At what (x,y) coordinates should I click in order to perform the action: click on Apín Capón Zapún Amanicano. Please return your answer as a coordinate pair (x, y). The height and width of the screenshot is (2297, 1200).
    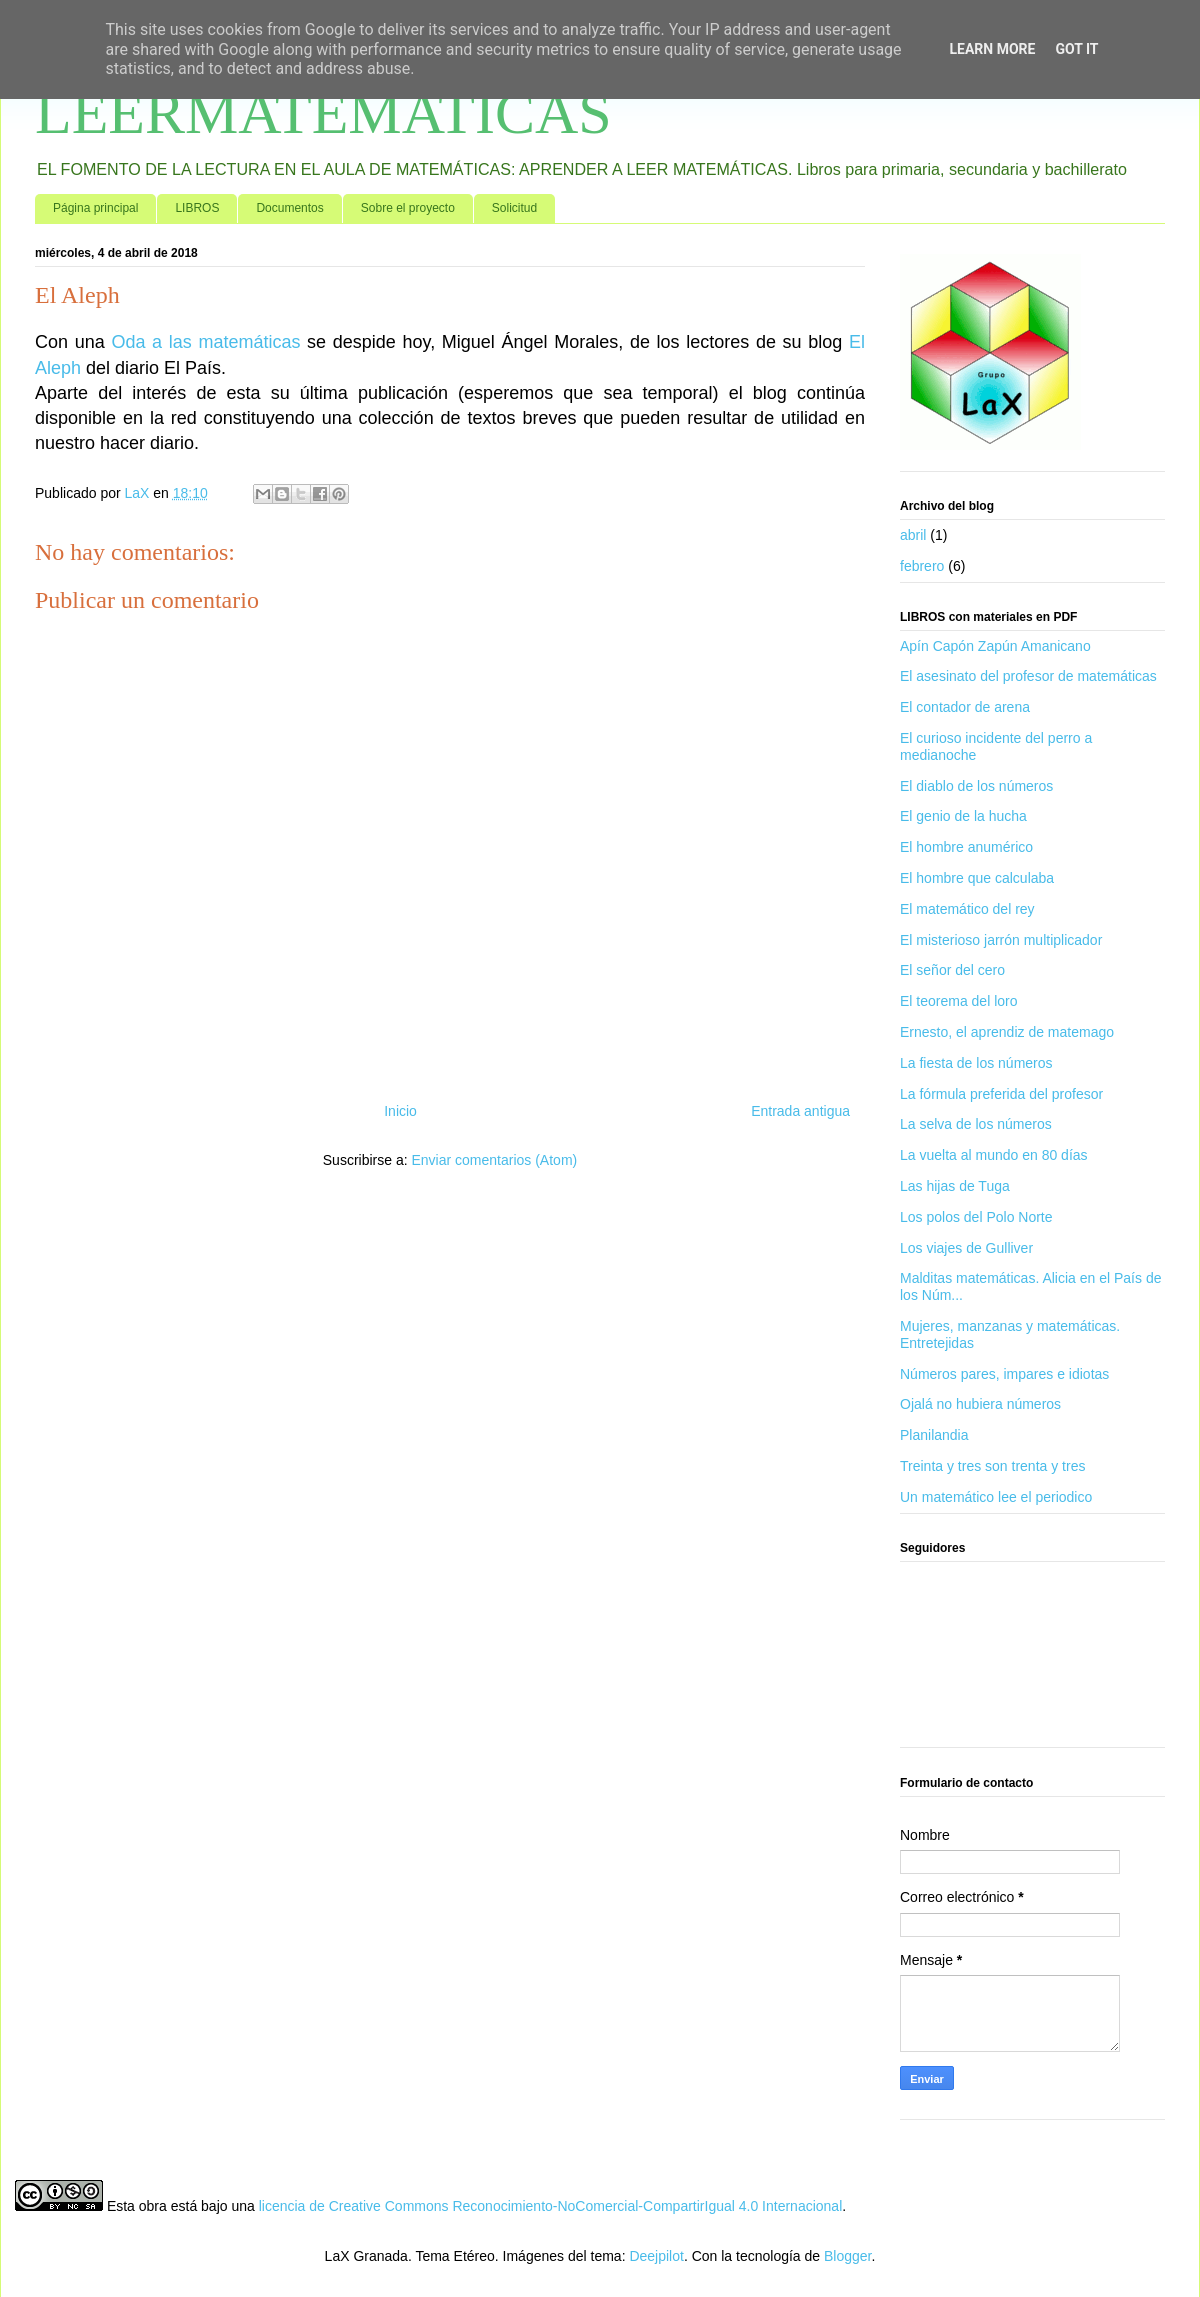
    Looking at the image, I should click on (995, 646).